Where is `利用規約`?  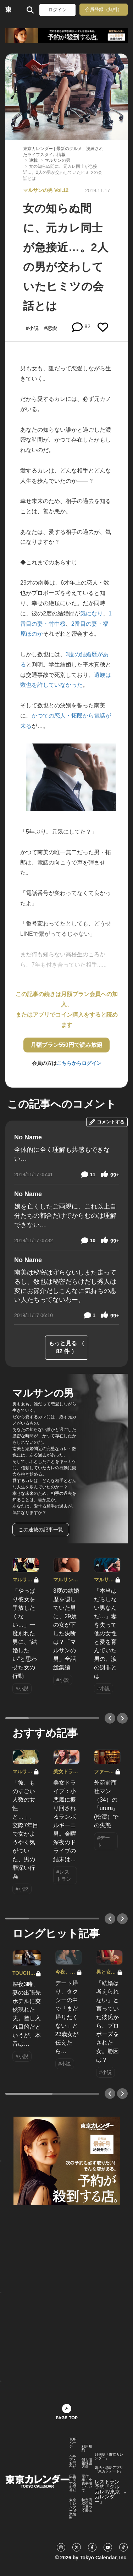 利用規約 is located at coordinates (87, 2448).